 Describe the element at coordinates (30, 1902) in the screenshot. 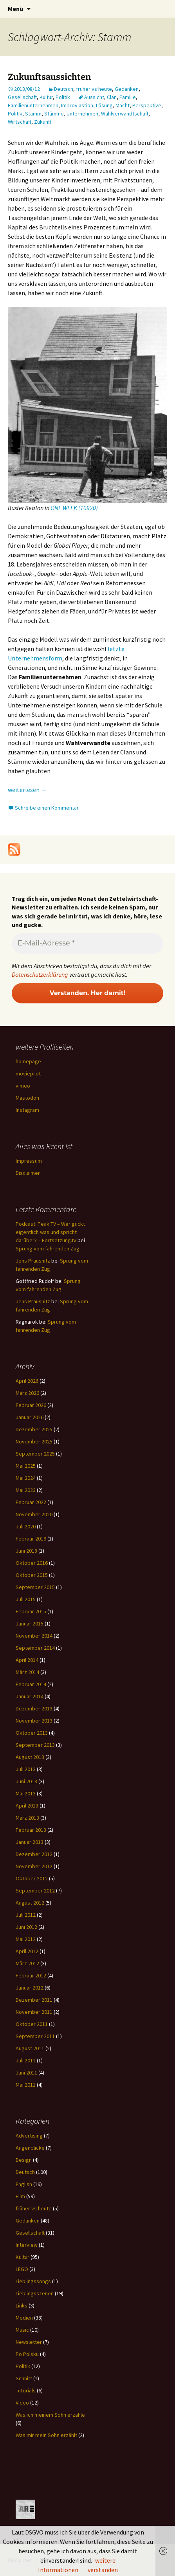

I see `August 2012` at that location.